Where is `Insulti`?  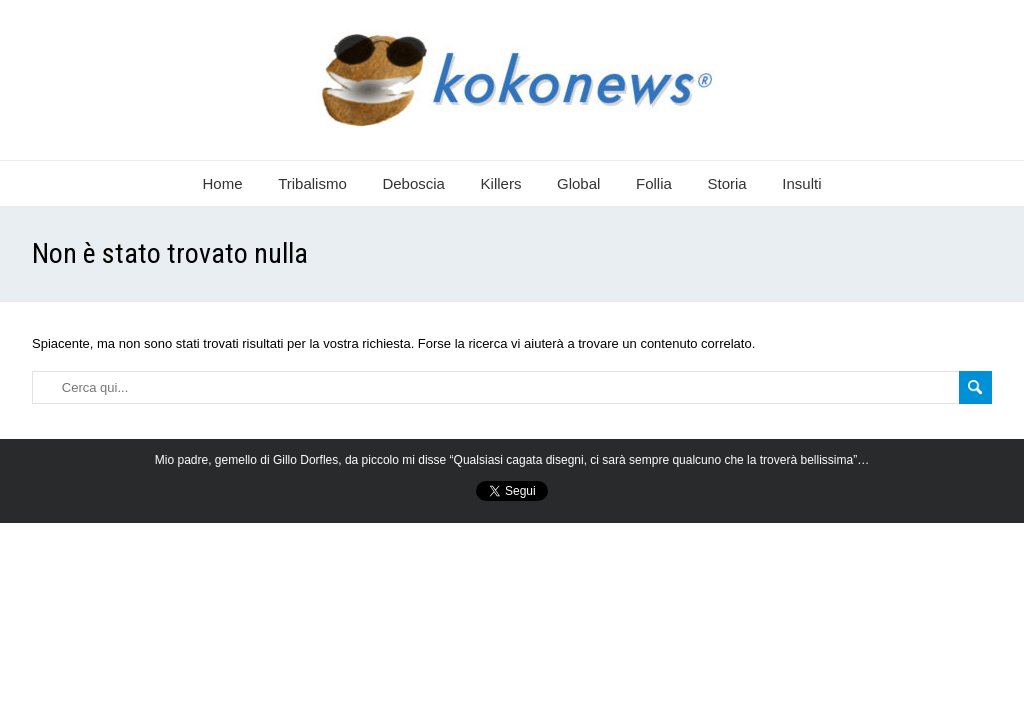 Insulti is located at coordinates (801, 183).